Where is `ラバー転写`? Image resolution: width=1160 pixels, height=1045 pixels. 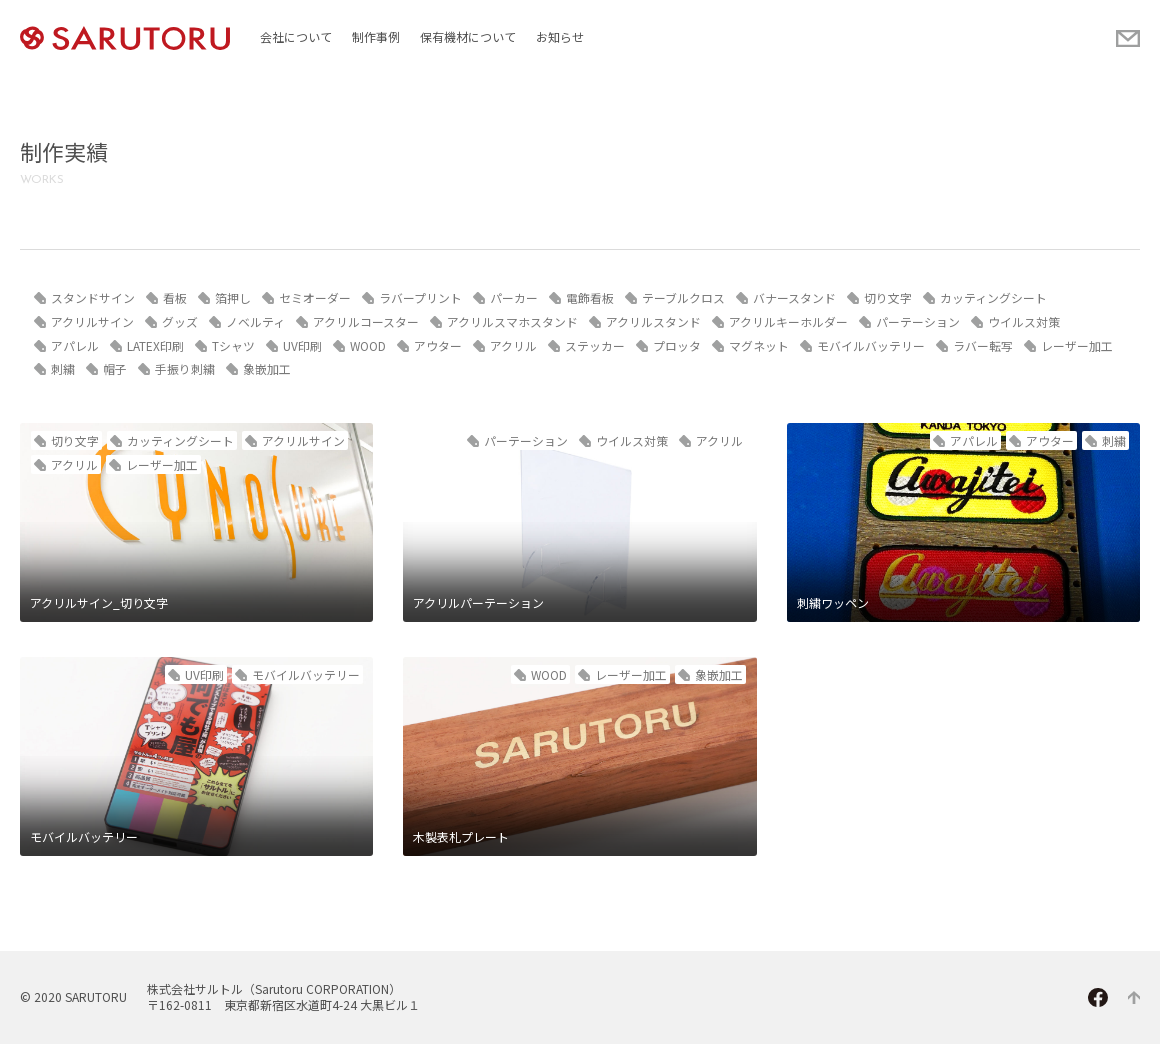
ラバー転写 is located at coordinates (984, 345).